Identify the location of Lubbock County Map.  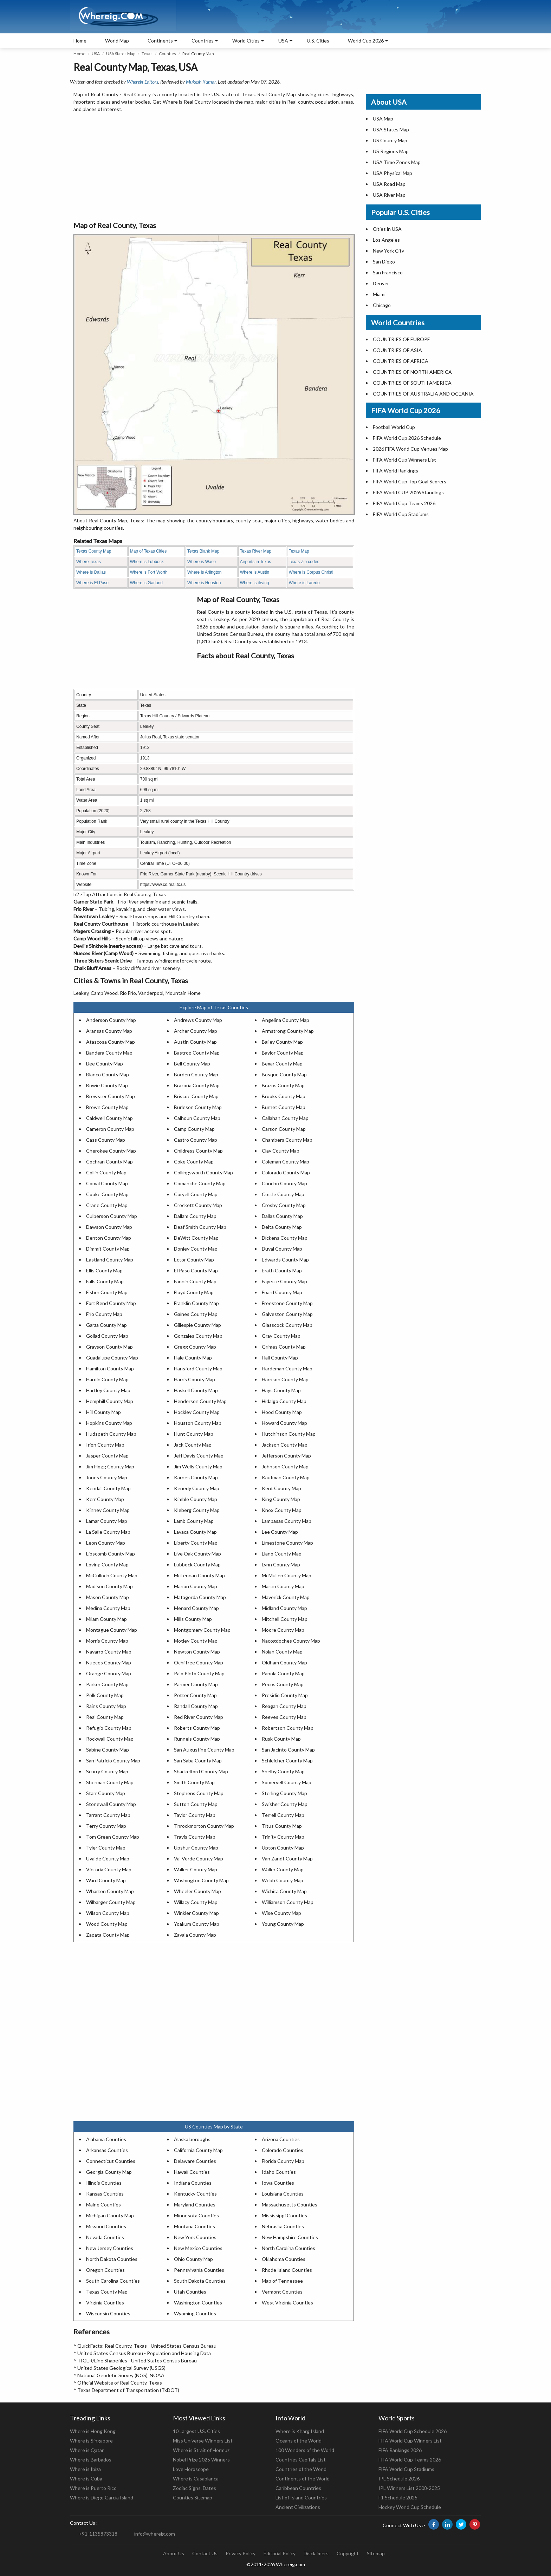
(197, 1564).